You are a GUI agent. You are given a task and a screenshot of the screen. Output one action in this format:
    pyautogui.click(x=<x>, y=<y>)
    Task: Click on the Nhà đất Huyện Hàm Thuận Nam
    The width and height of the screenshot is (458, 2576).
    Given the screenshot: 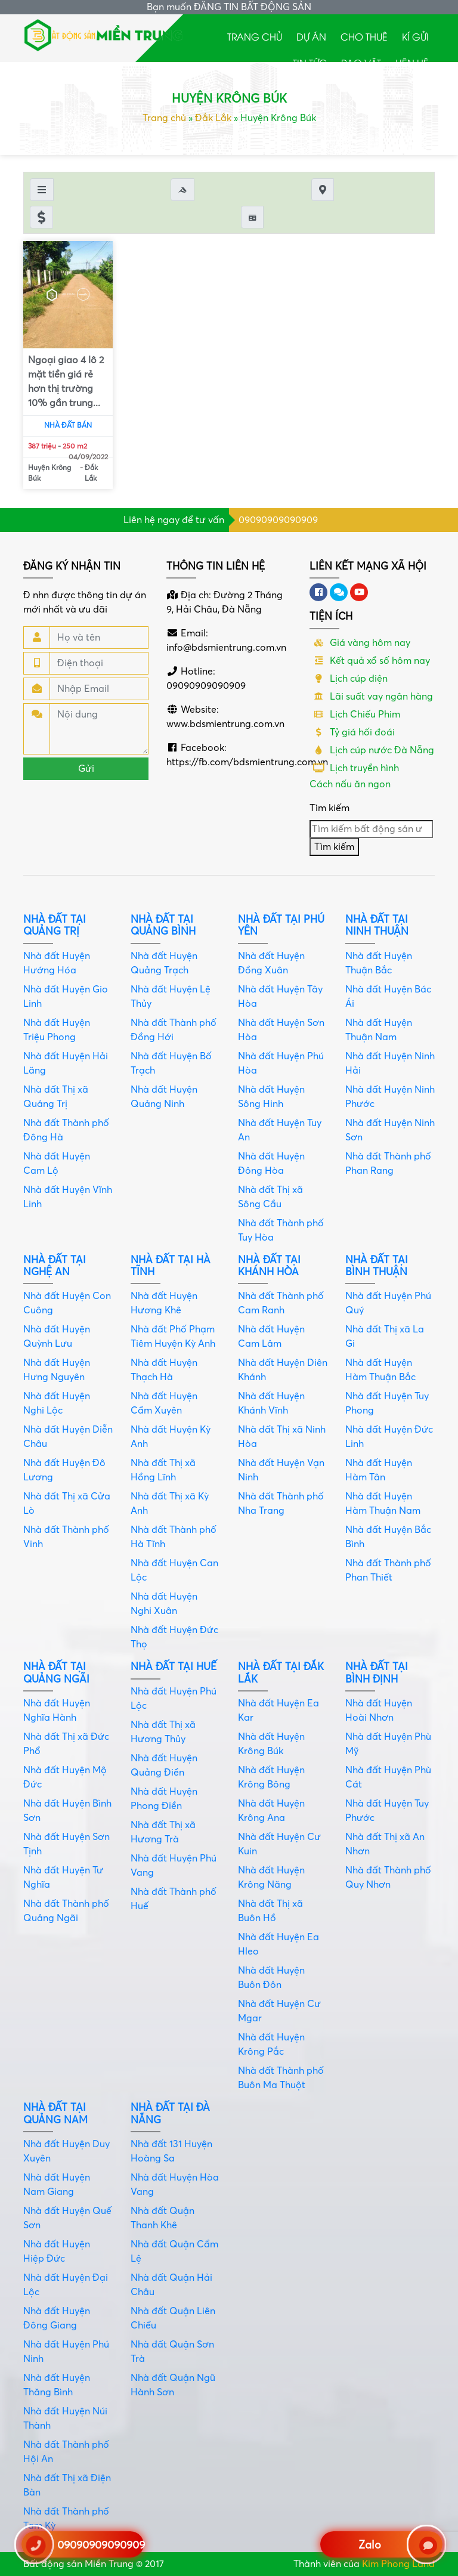 What is the action you would take?
    pyautogui.click(x=382, y=1503)
    